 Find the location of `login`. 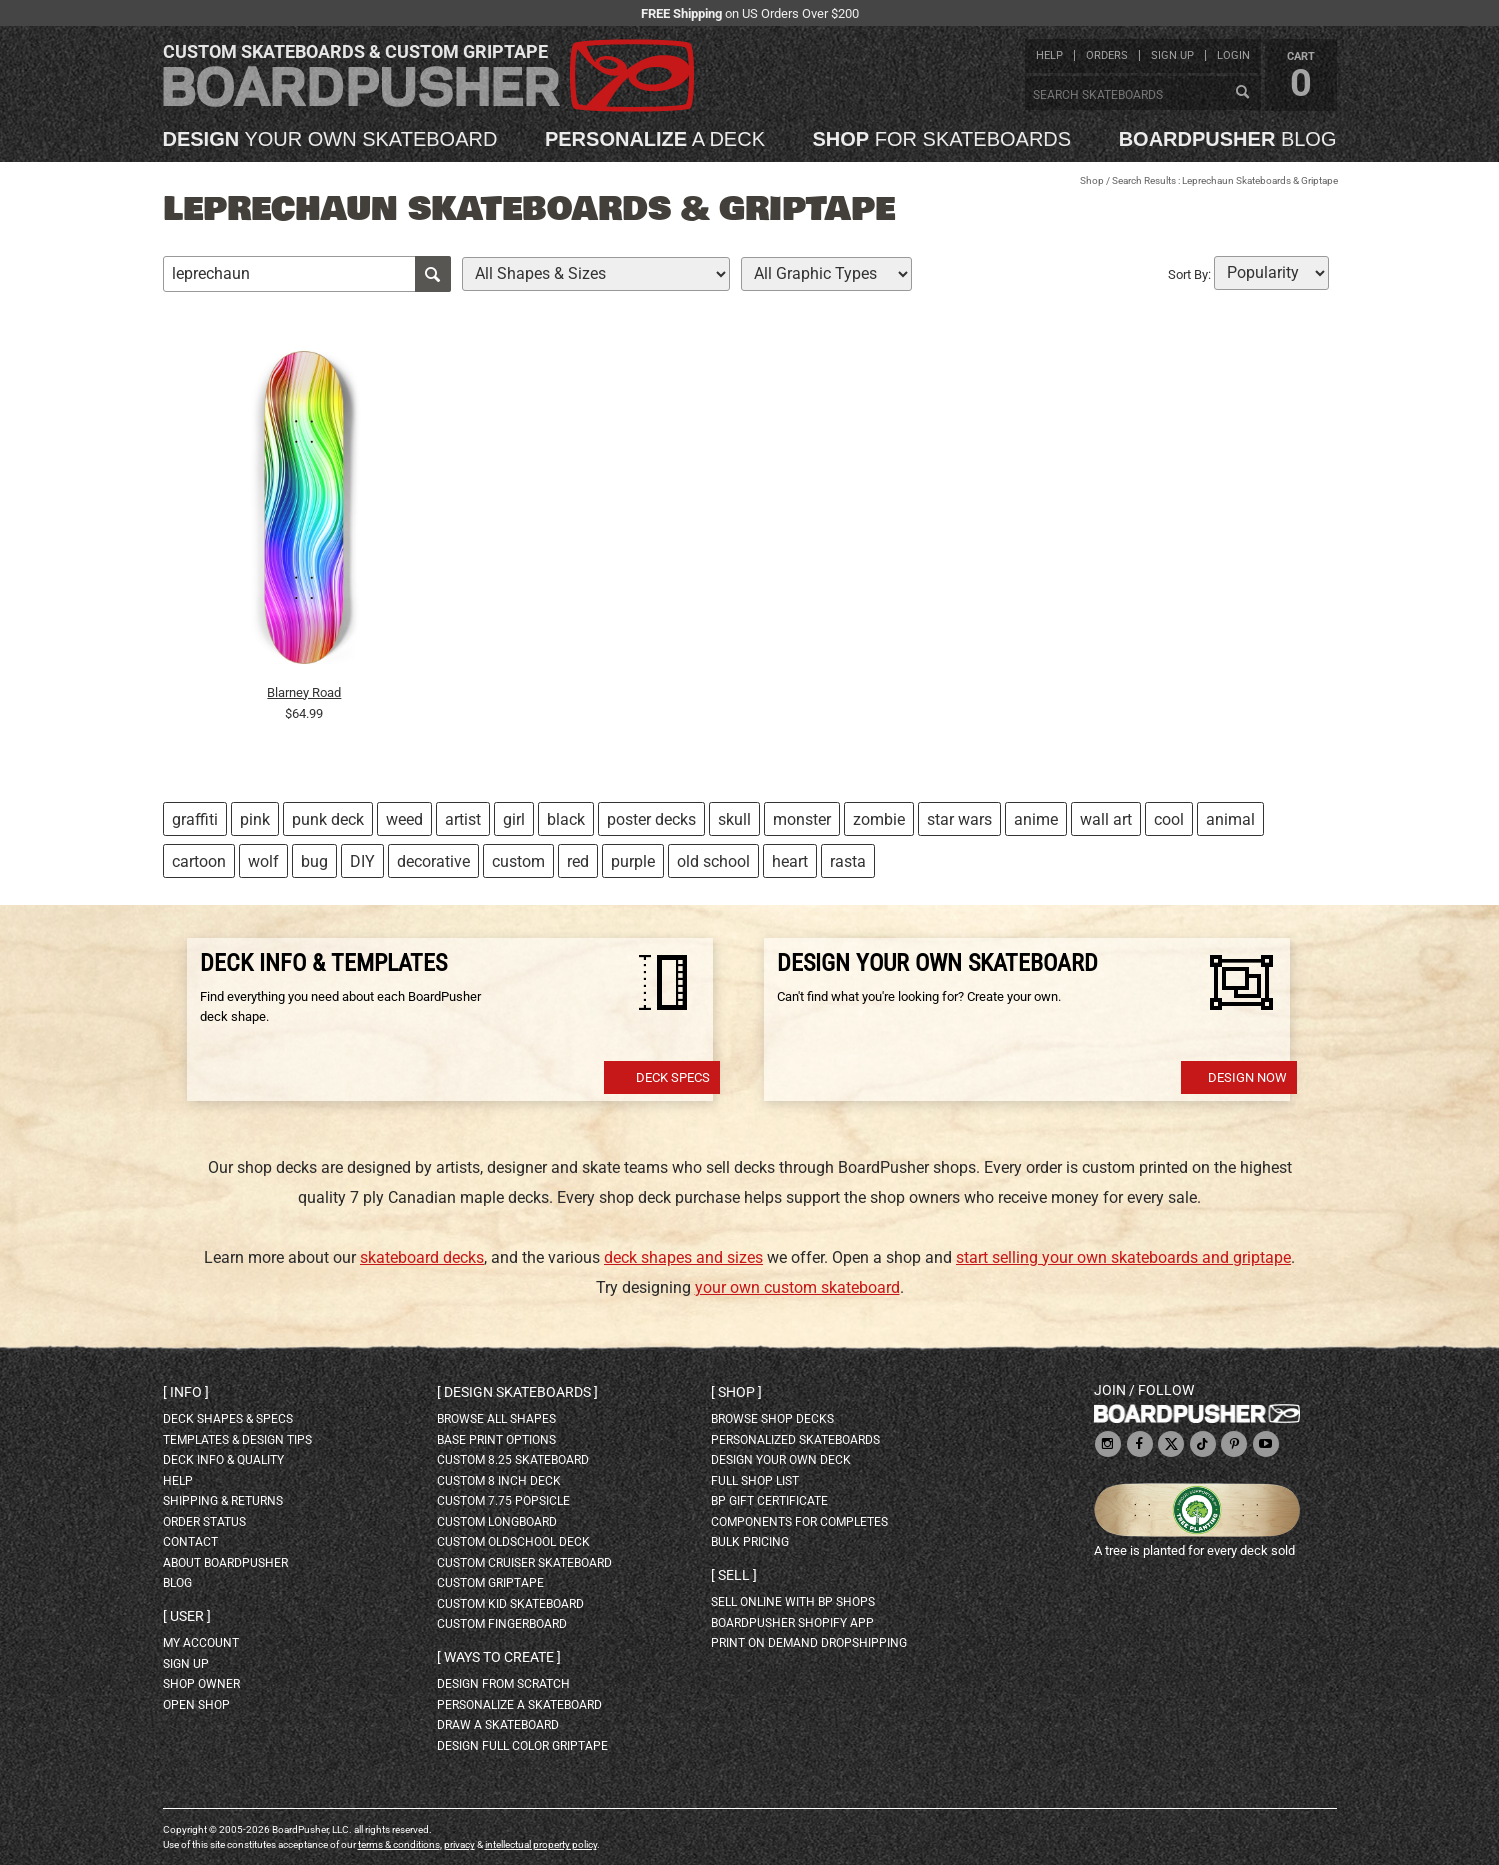

login is located at coordinates (1233, 55).